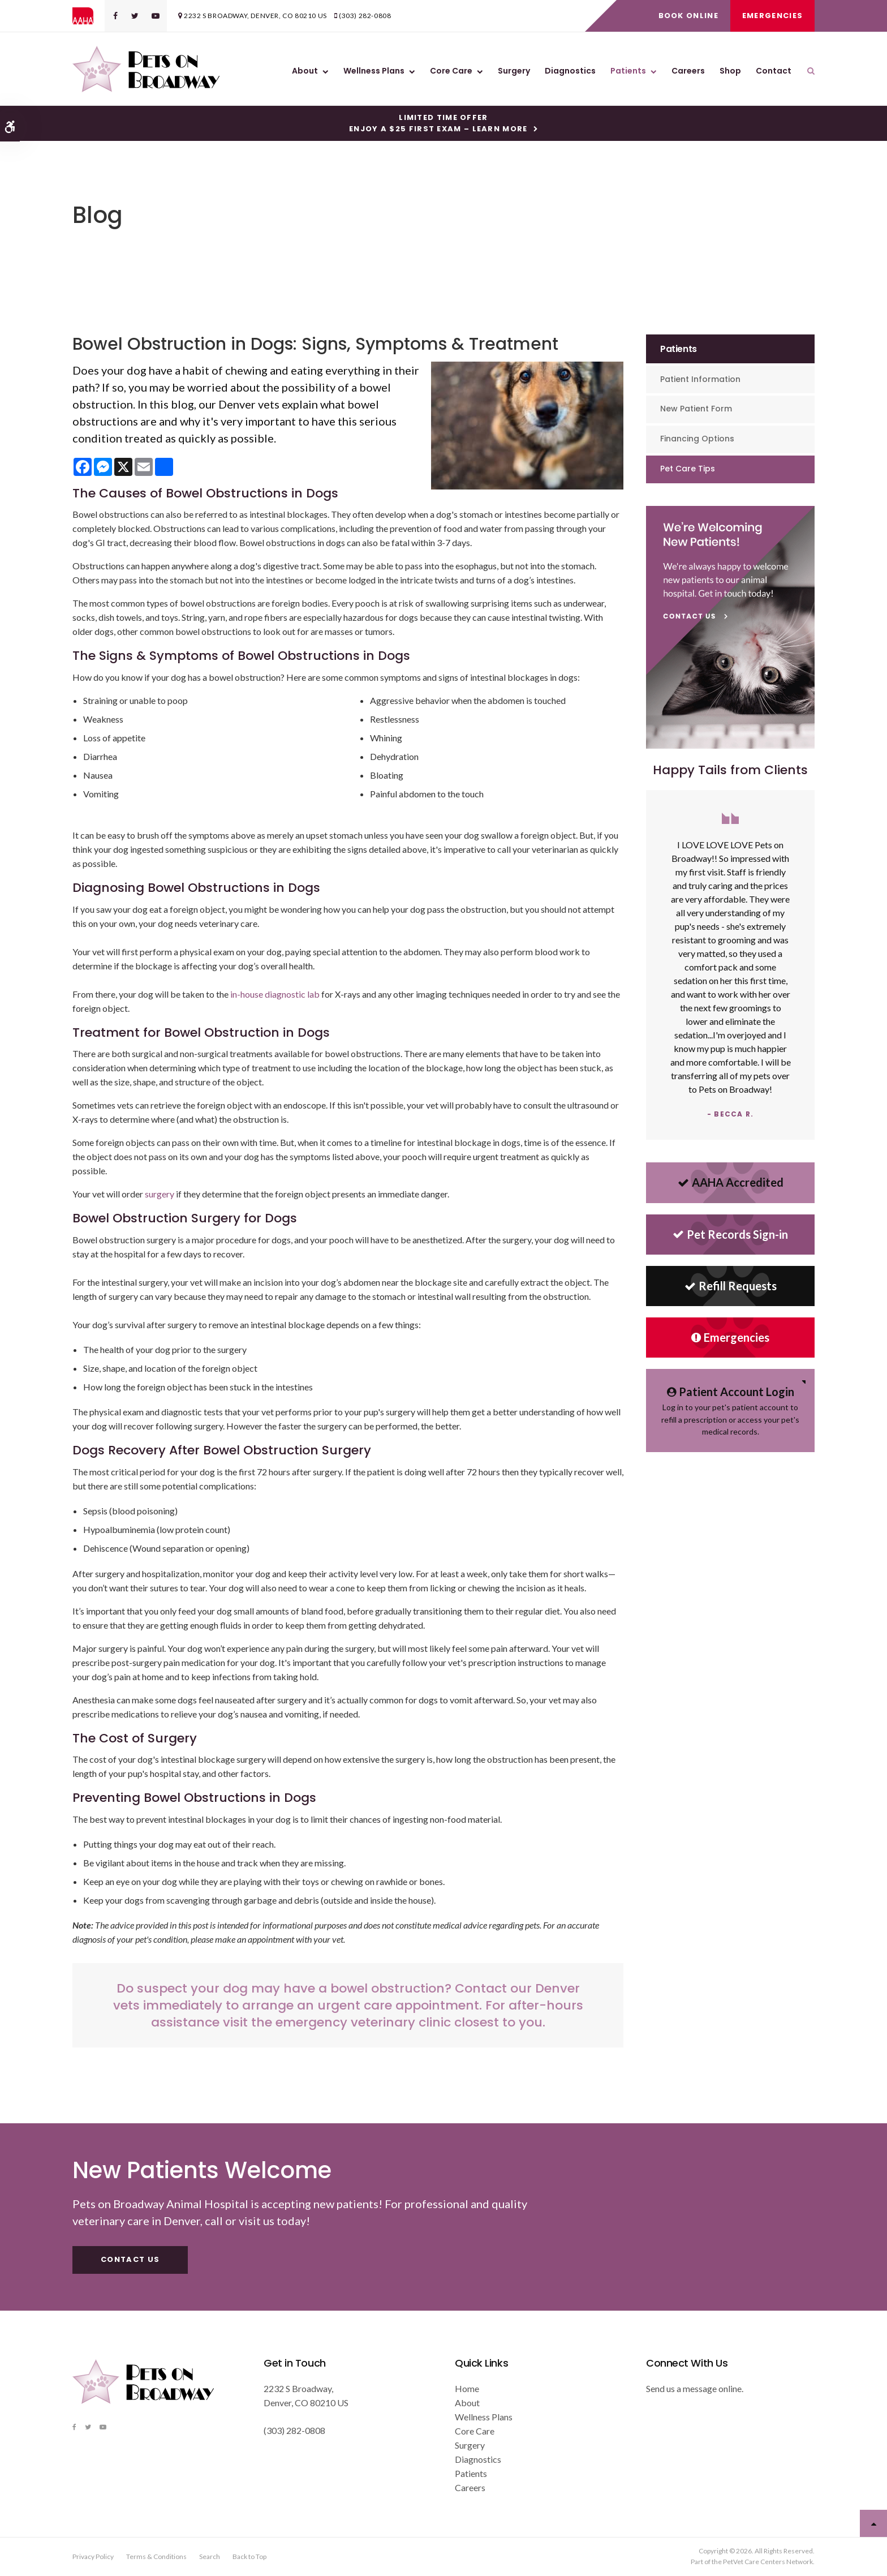 The width and height of the screenshot is (887, 2576). Describe the element at coordinates (275, 994) in the screenshot. I see `in-house diagnostic lab` at that location.